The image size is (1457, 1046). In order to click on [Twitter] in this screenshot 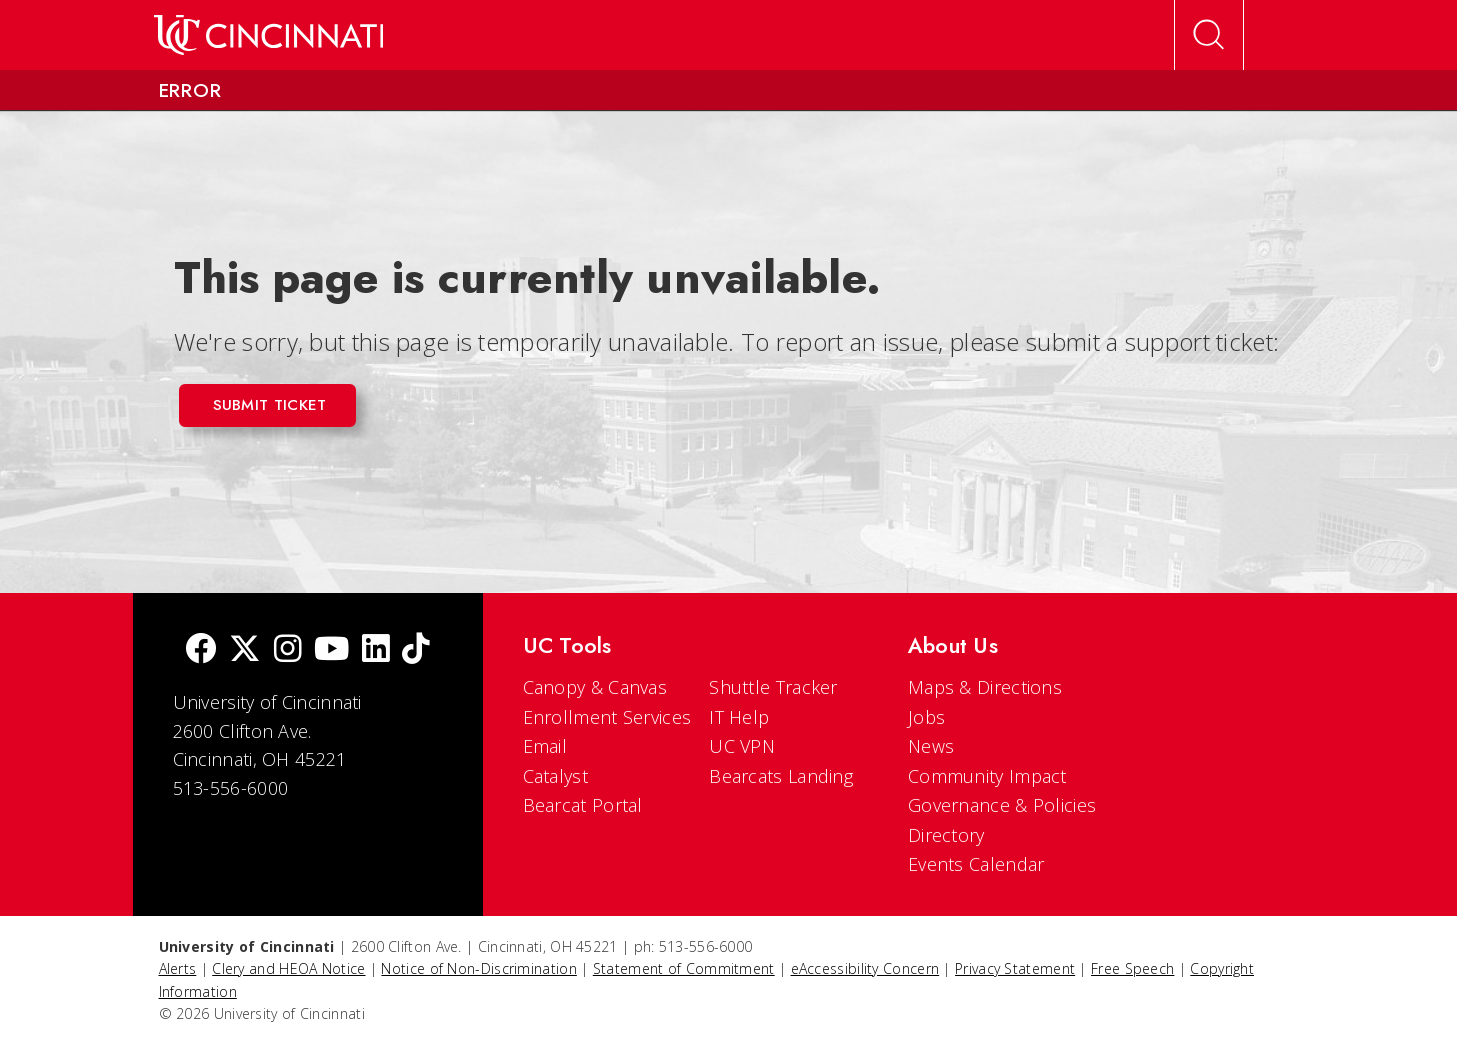, I will do `click(245, 650)`.